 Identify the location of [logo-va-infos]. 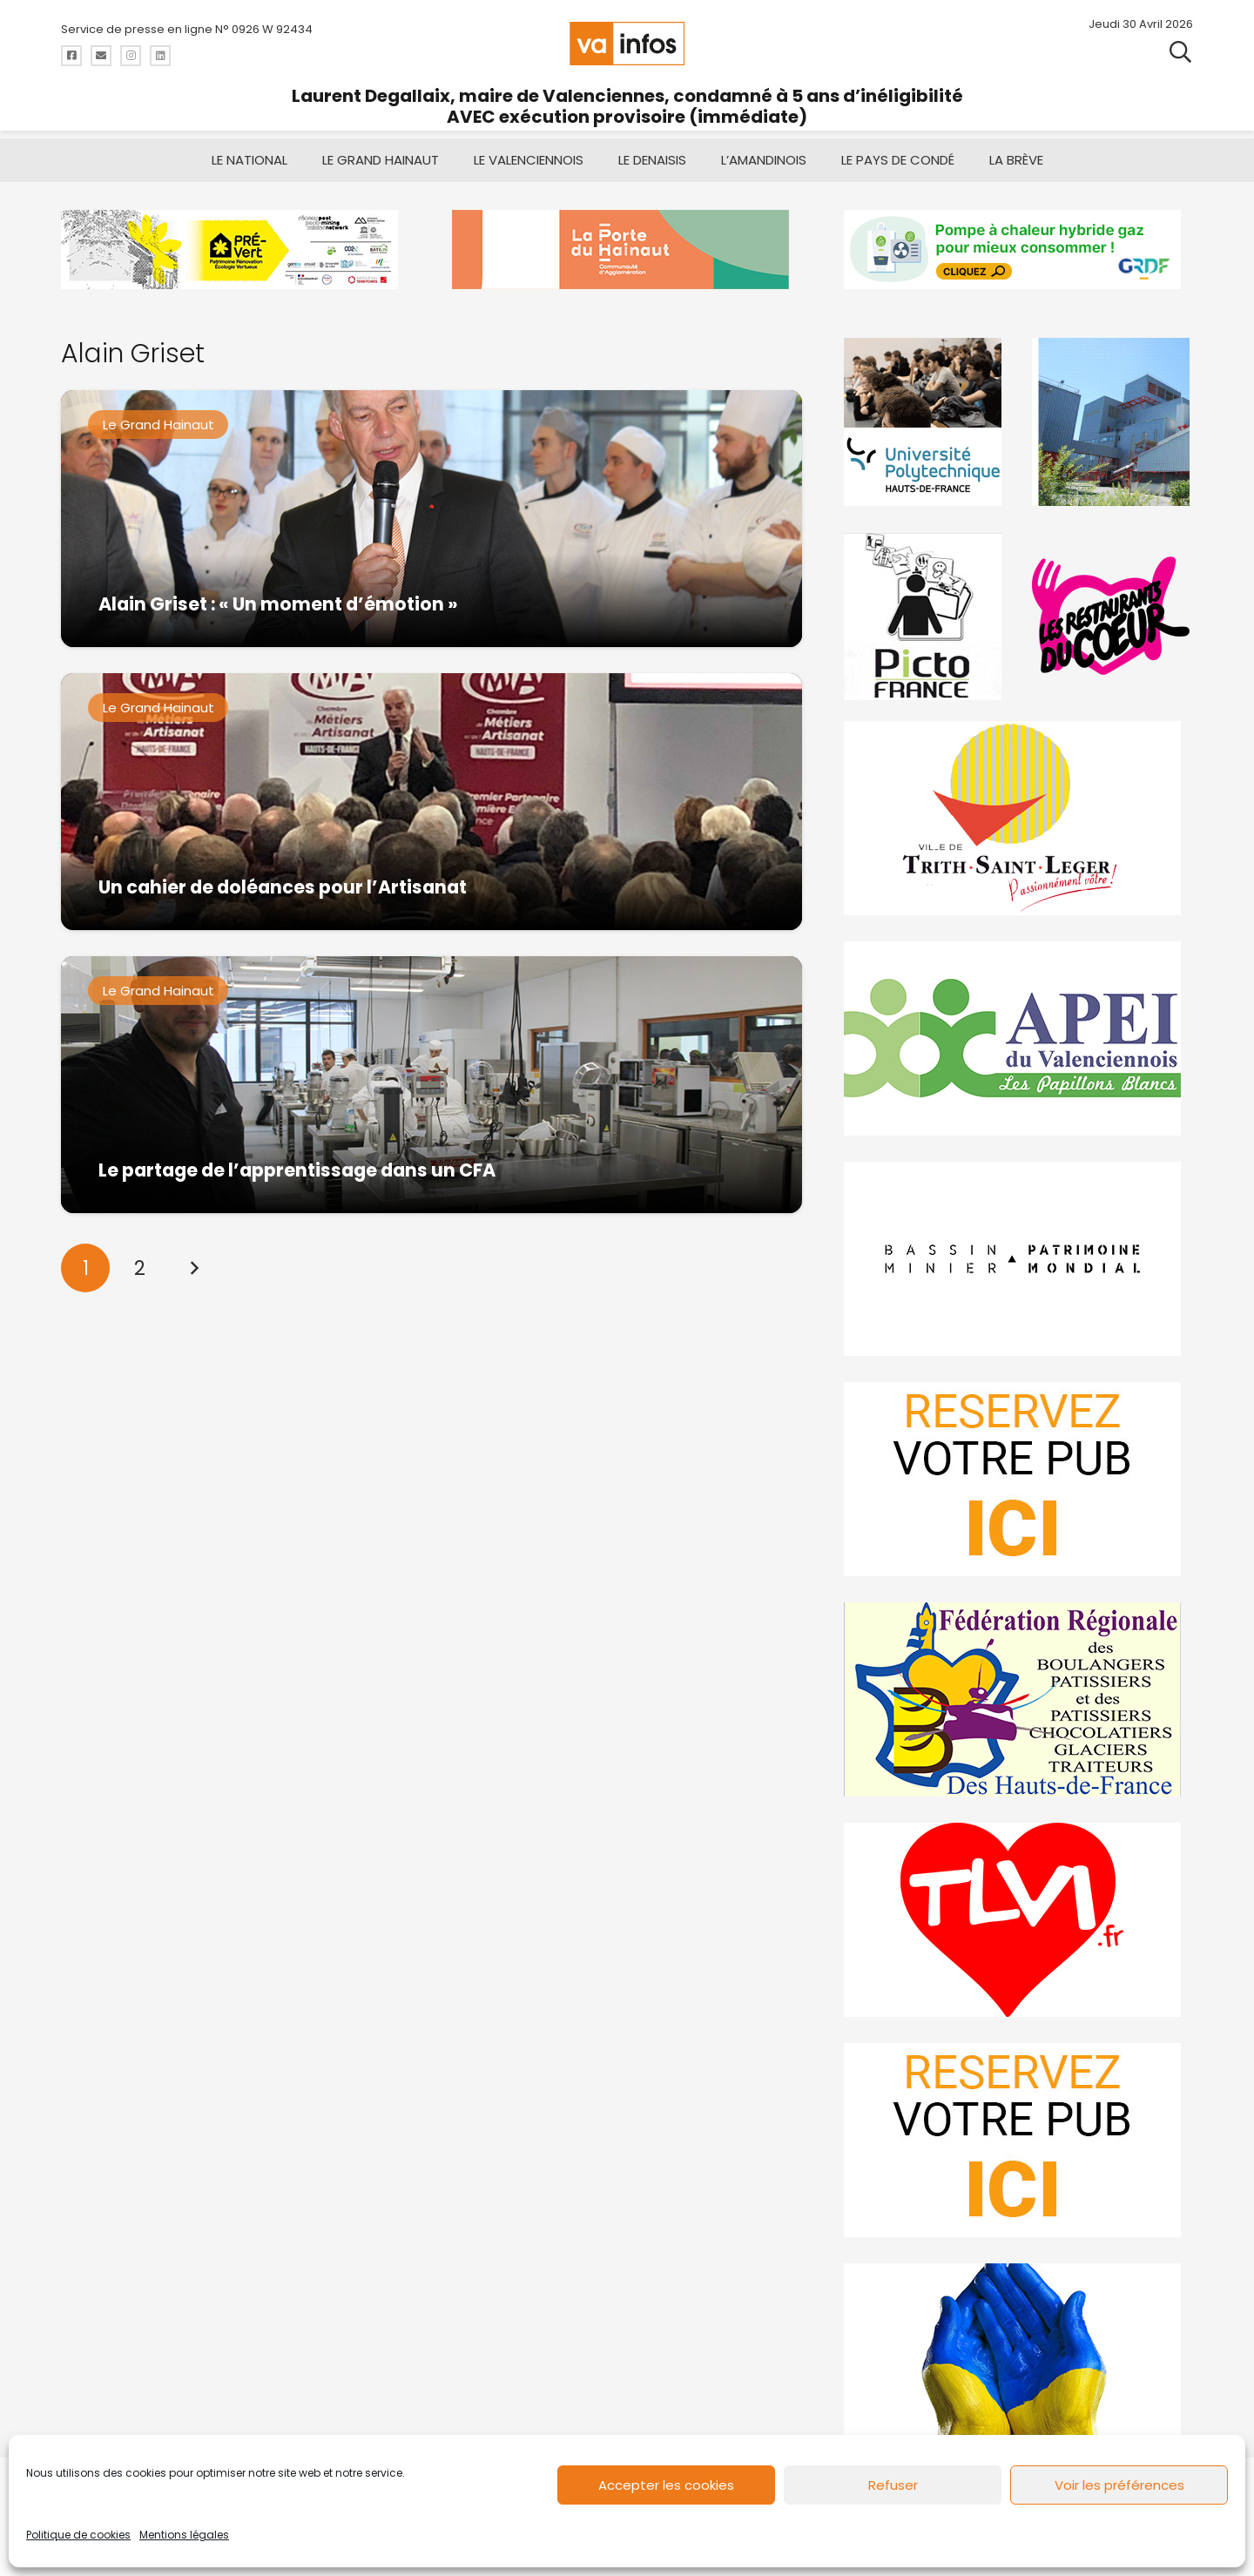
(627, 43).